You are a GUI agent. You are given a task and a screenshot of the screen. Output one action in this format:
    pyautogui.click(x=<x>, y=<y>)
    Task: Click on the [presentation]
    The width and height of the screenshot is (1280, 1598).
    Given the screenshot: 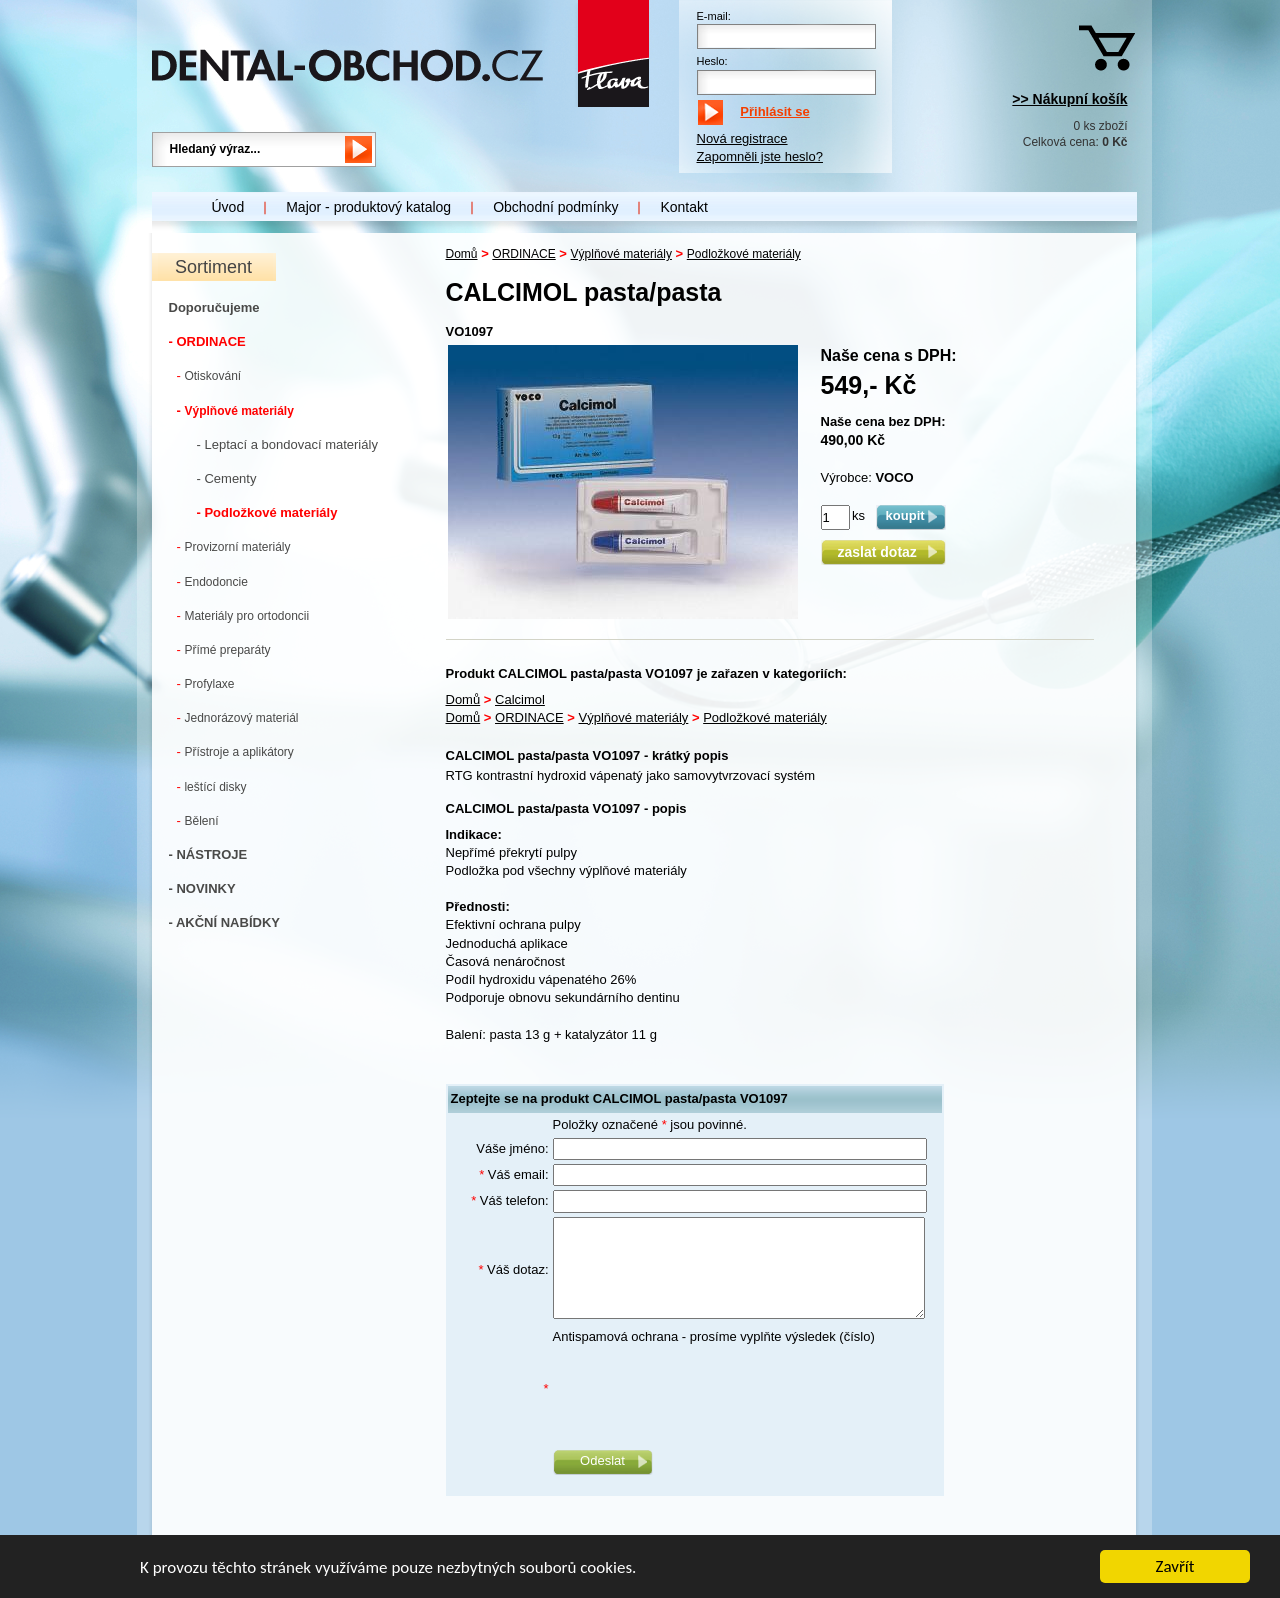 What is the action you would take?
    pyautogui.click(x=705, y=1389)
    